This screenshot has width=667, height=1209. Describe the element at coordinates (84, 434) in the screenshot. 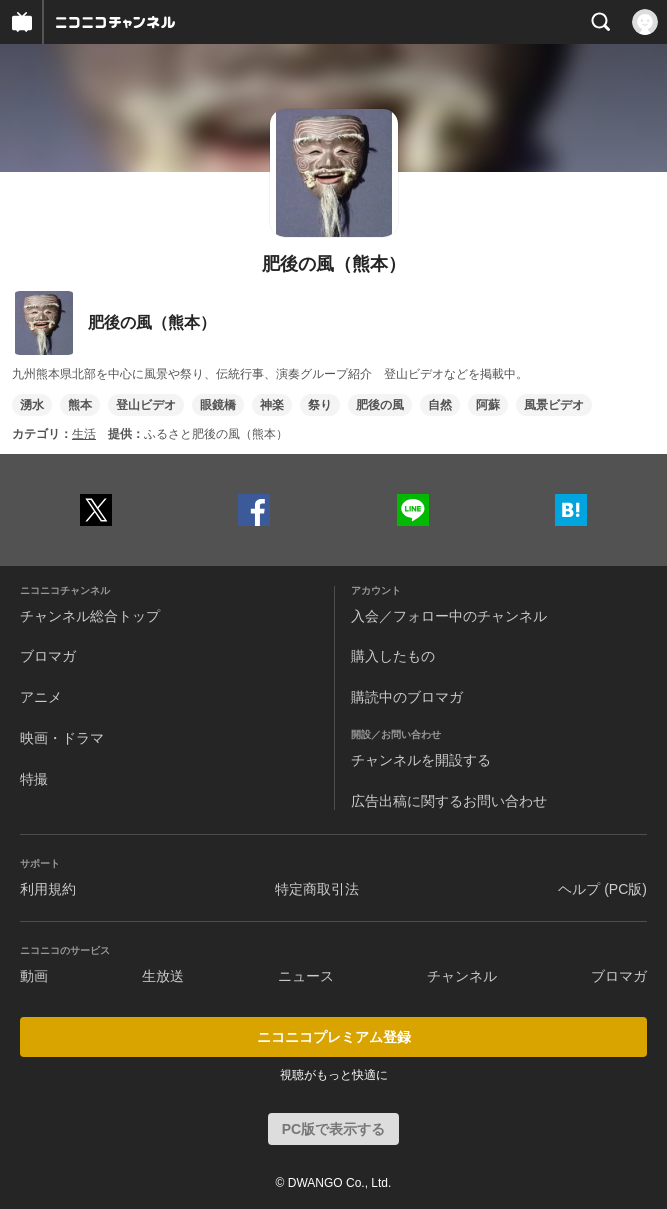

I see `生活` at that location.